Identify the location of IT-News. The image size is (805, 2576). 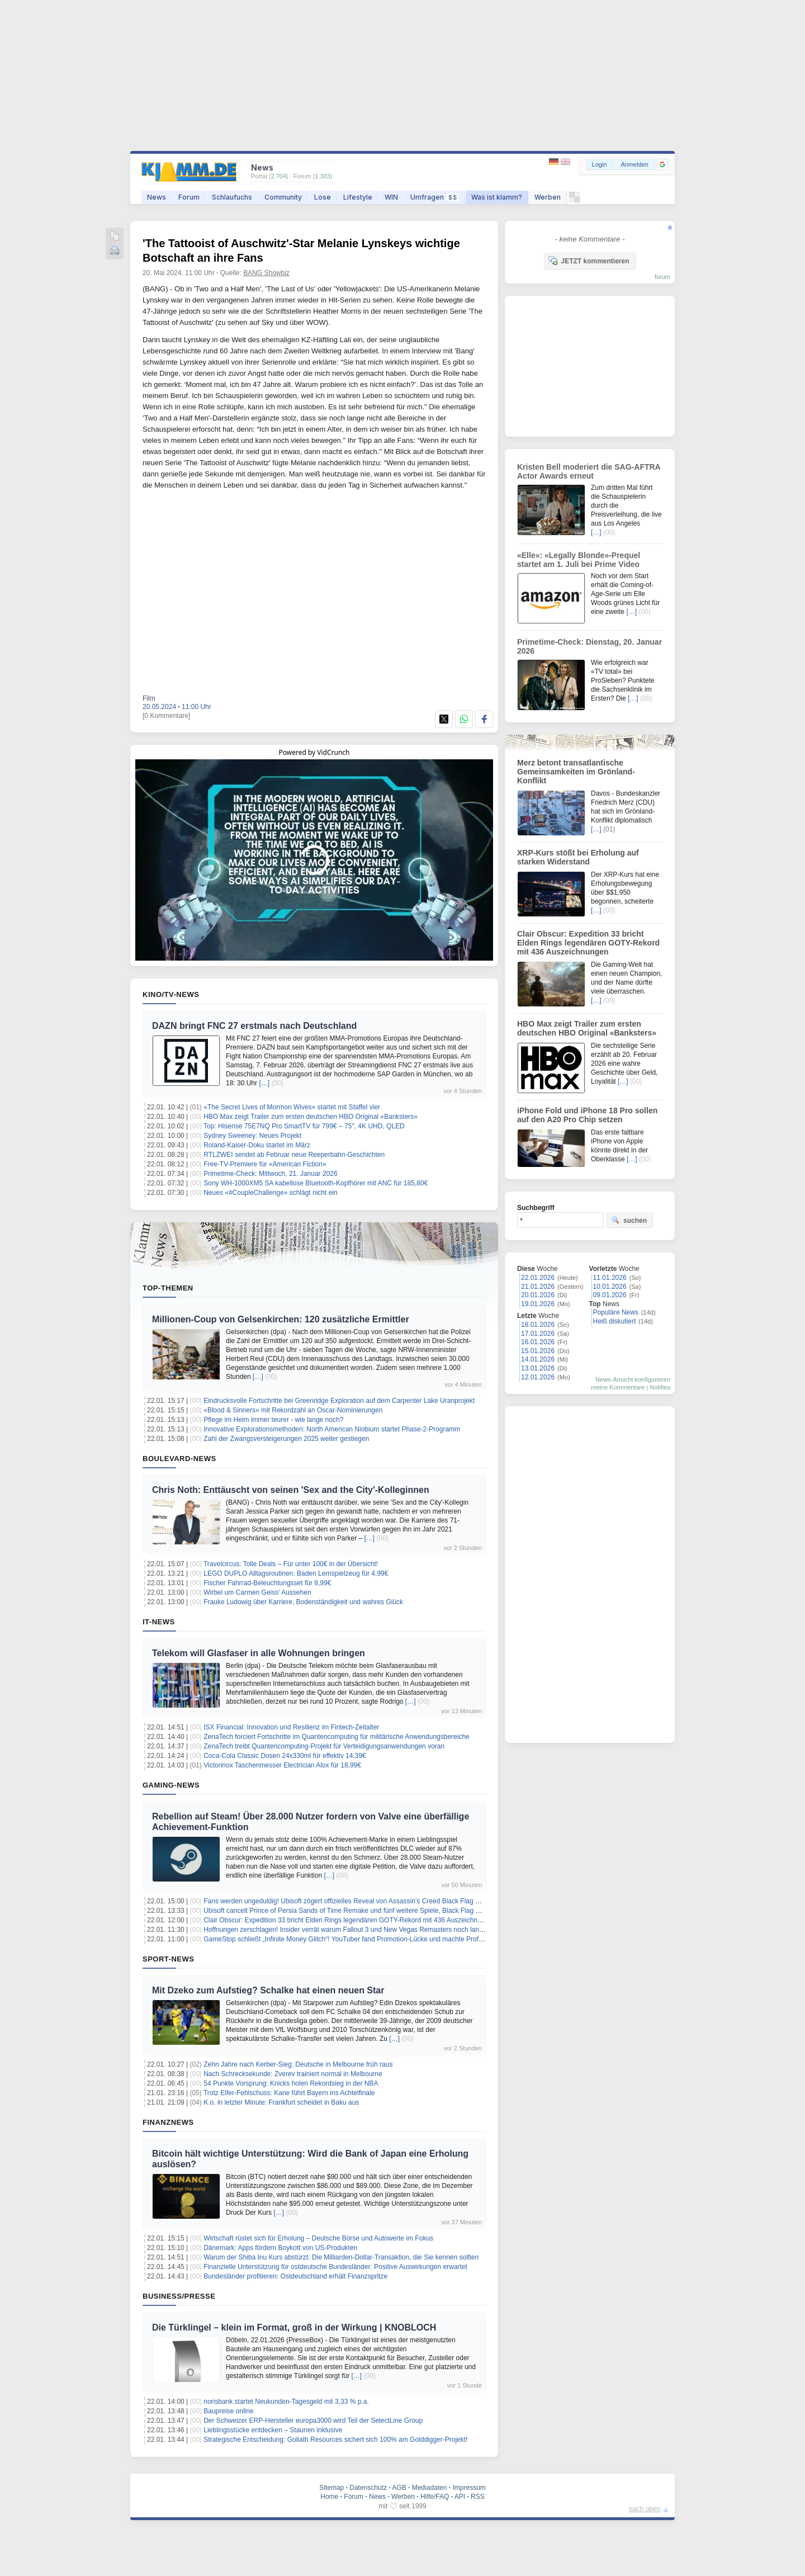
(159, 1622).